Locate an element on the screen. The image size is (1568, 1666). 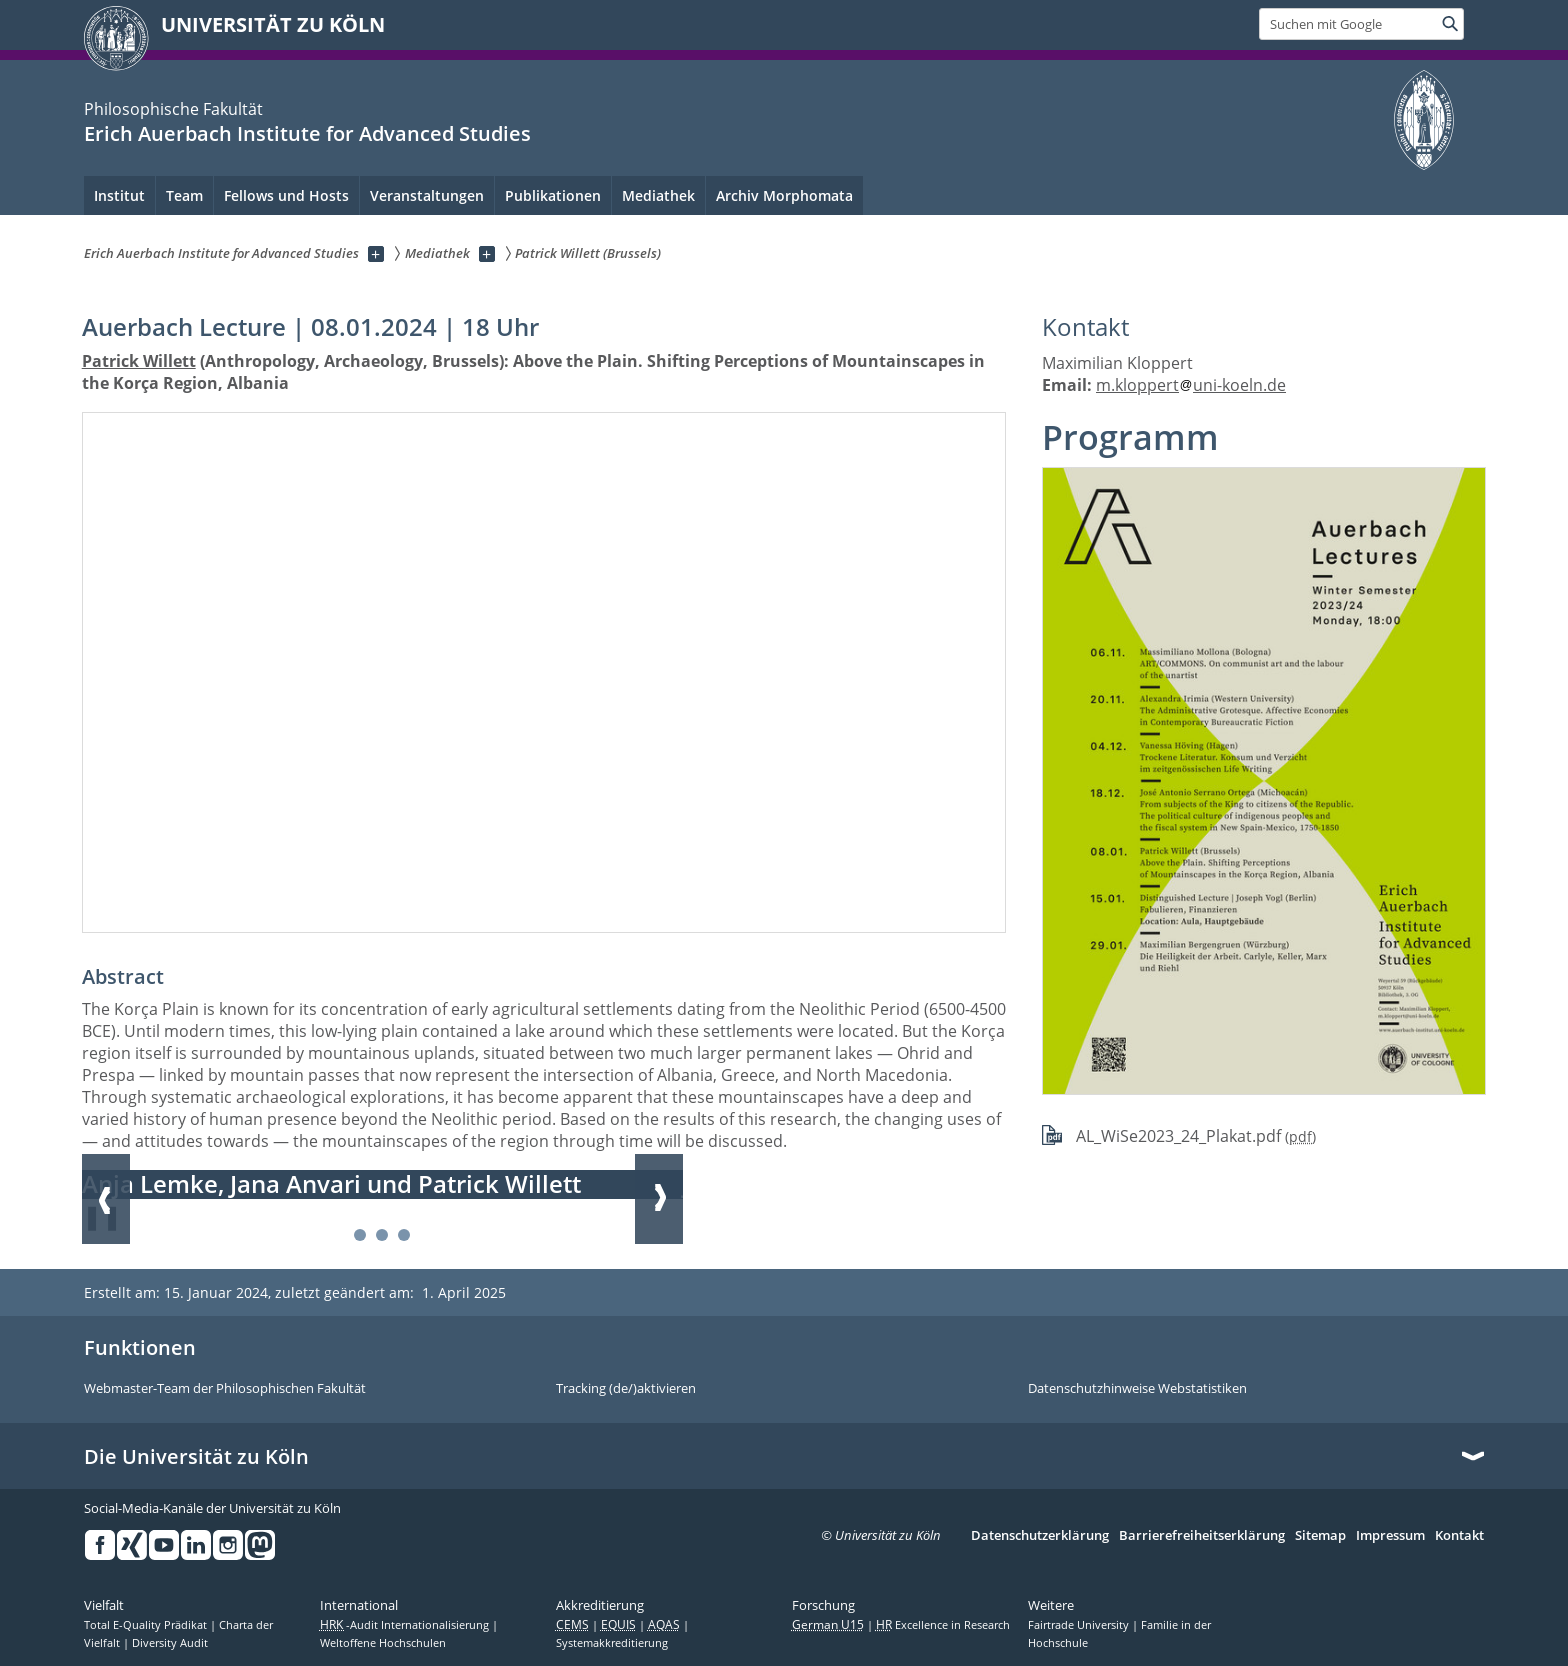
Total E-Quality Prädikat is located at coordinates (147, 1625).